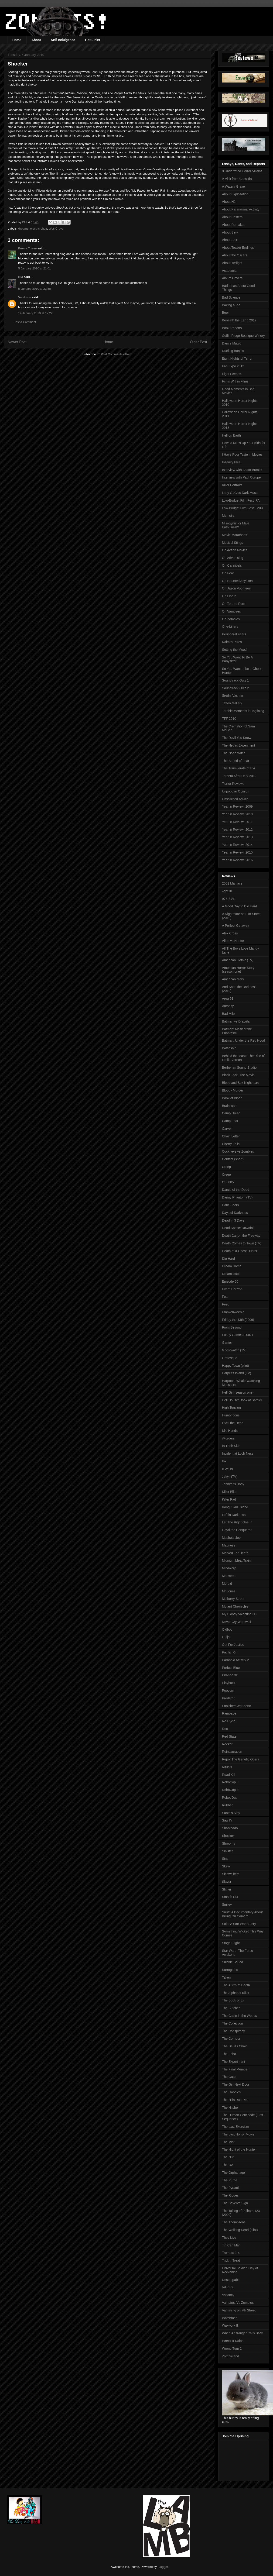  I want to click on Slayer, so click(226, 1882).